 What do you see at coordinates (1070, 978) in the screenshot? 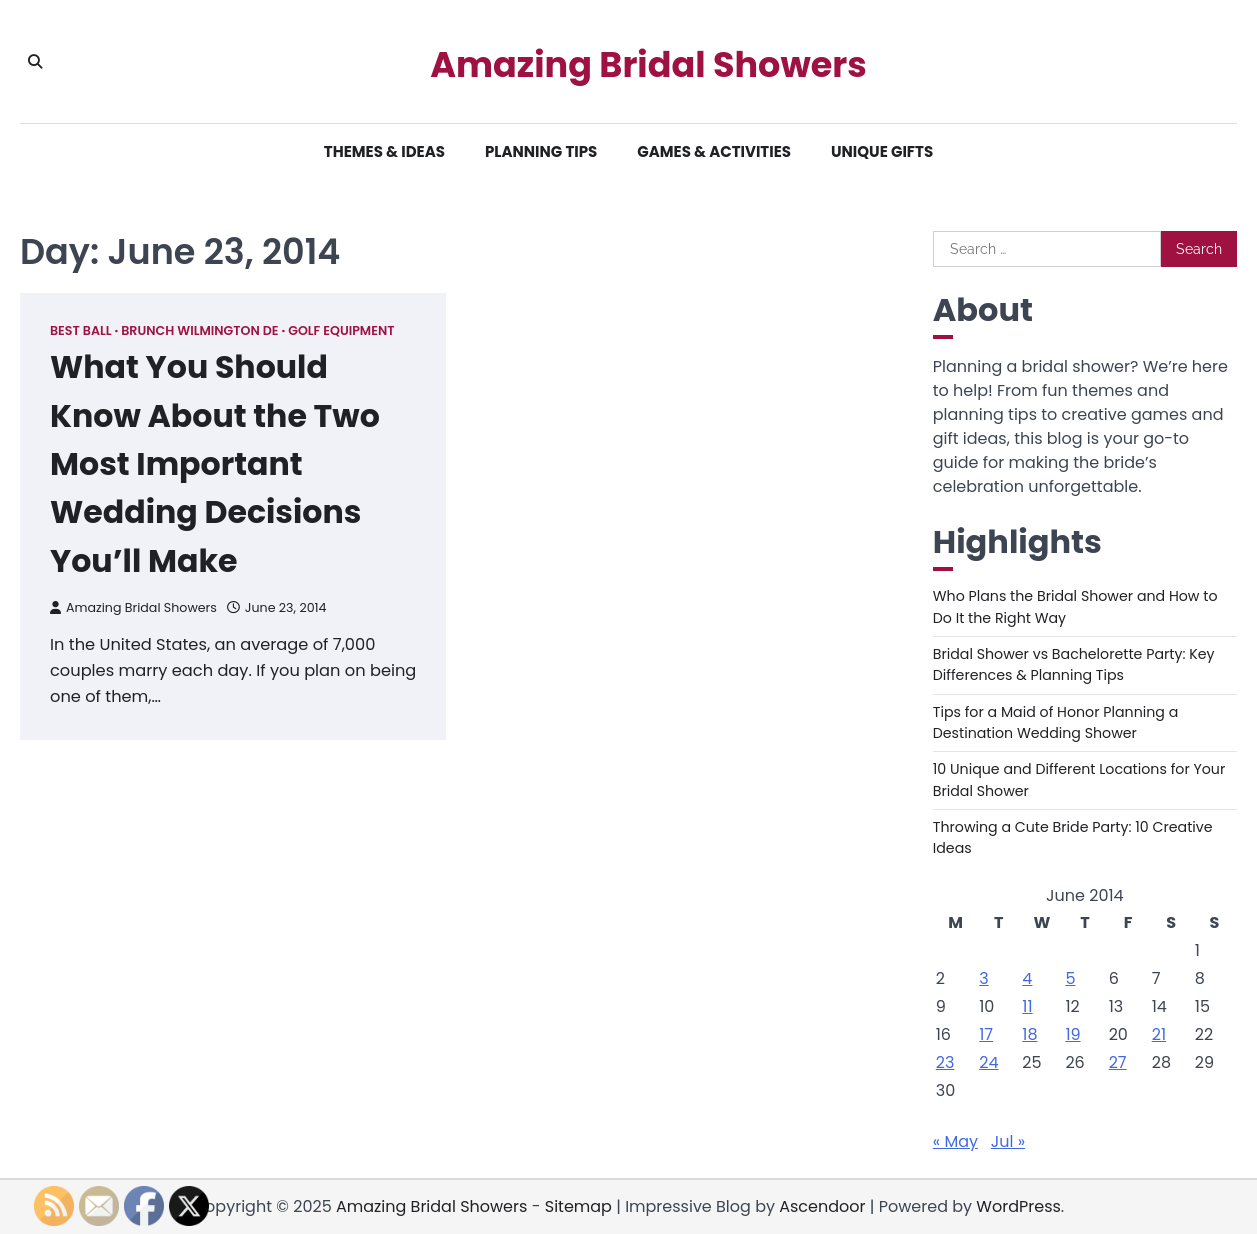
I see `5 [Posts published on June 5, 2014]` at bounding box center [1070, 978].